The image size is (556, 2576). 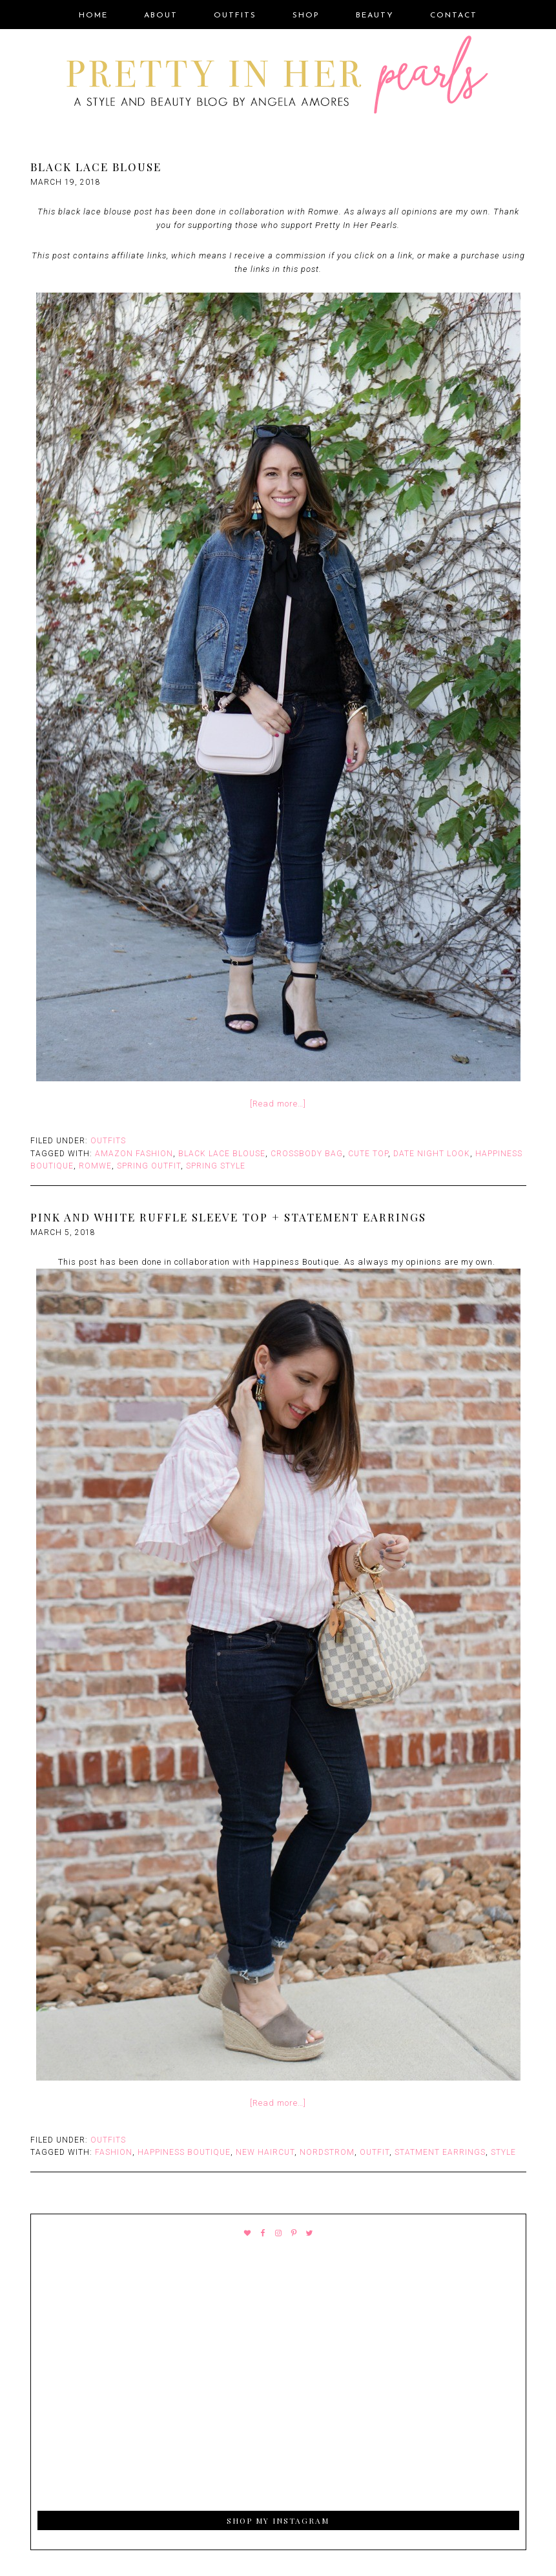 What do you see at coordinates (113, 2152) in the screenshot?
I see `fashion` at bounding box center [113, 2152].